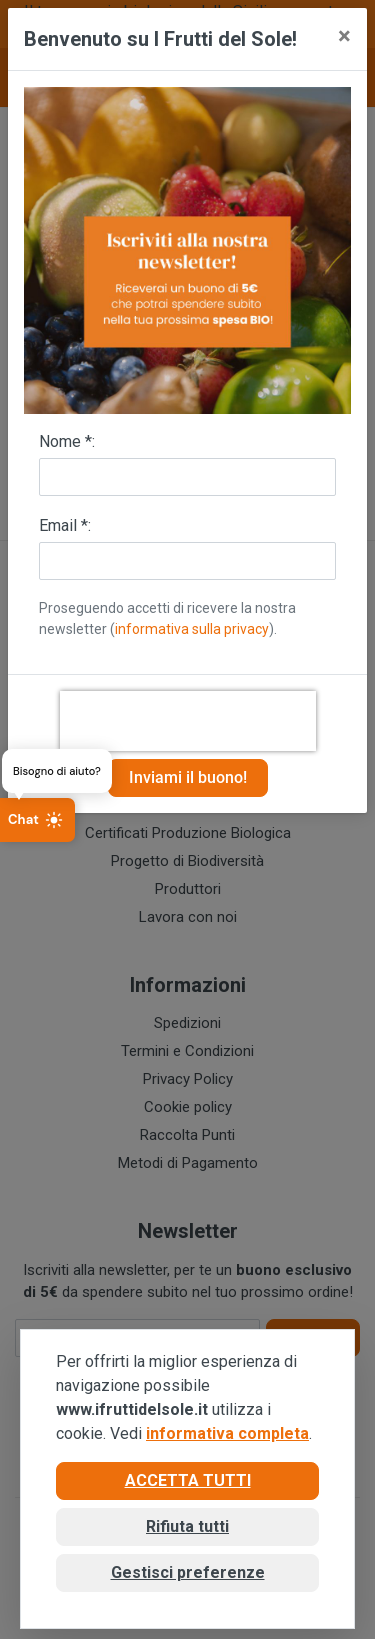 The image size is (375, 1639). Describe the element at coordinates (344, 36) in the screenshot. I see `[Close]` at that location.